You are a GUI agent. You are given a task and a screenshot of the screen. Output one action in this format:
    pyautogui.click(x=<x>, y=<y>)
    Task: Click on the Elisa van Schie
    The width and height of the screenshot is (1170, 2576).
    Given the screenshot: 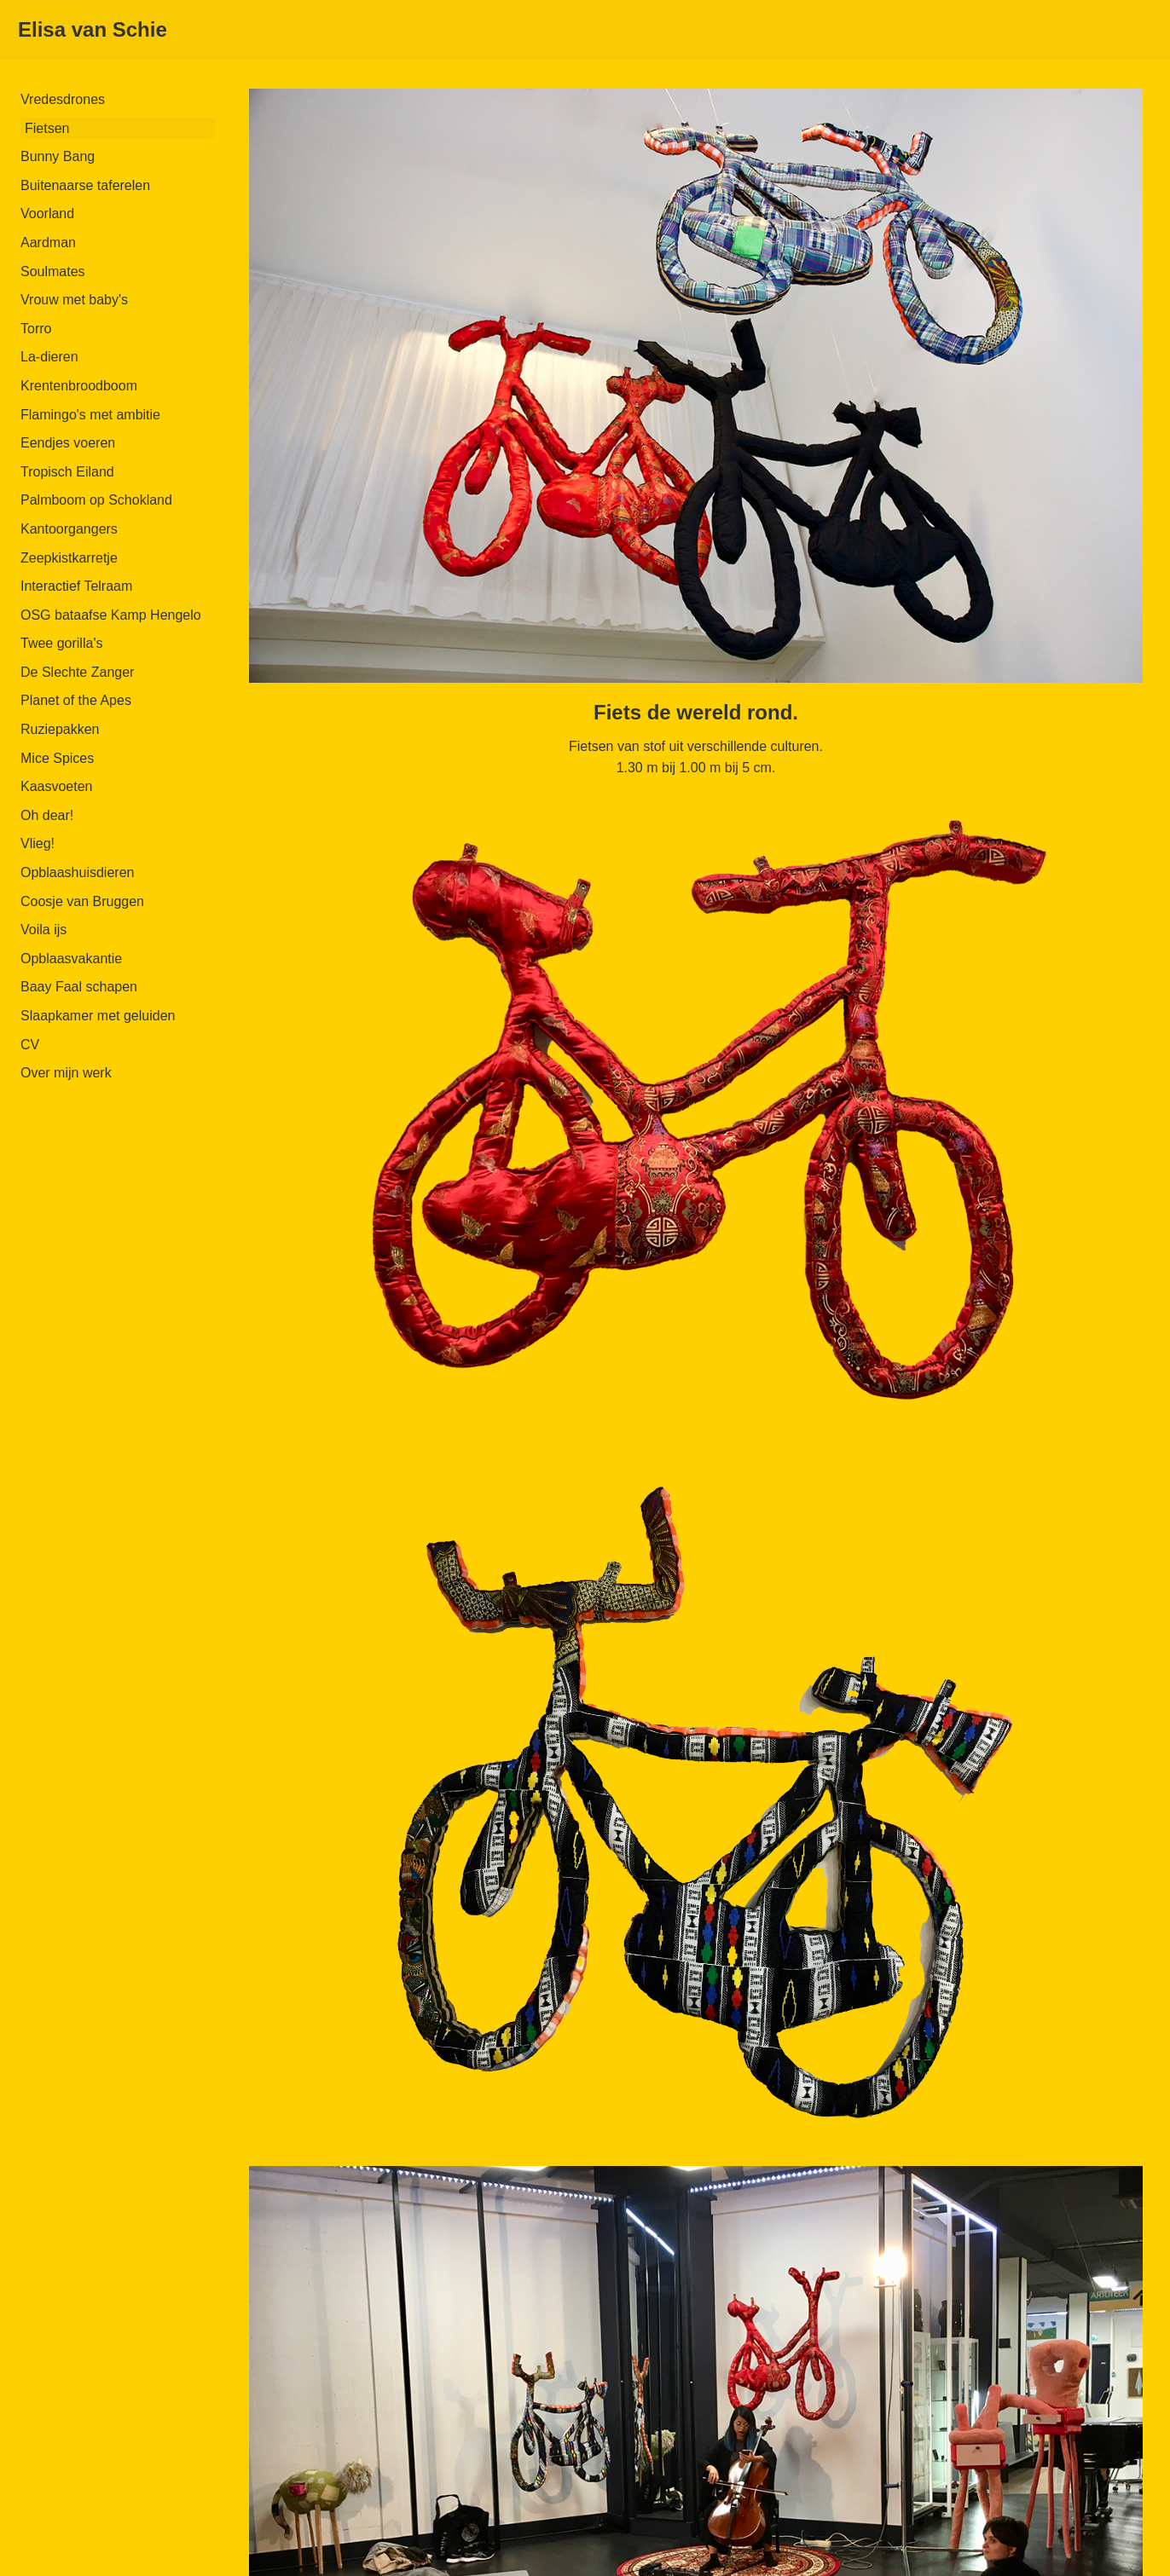 What is the action you would take?
    pyautogui.click(x=92, y=29)
    